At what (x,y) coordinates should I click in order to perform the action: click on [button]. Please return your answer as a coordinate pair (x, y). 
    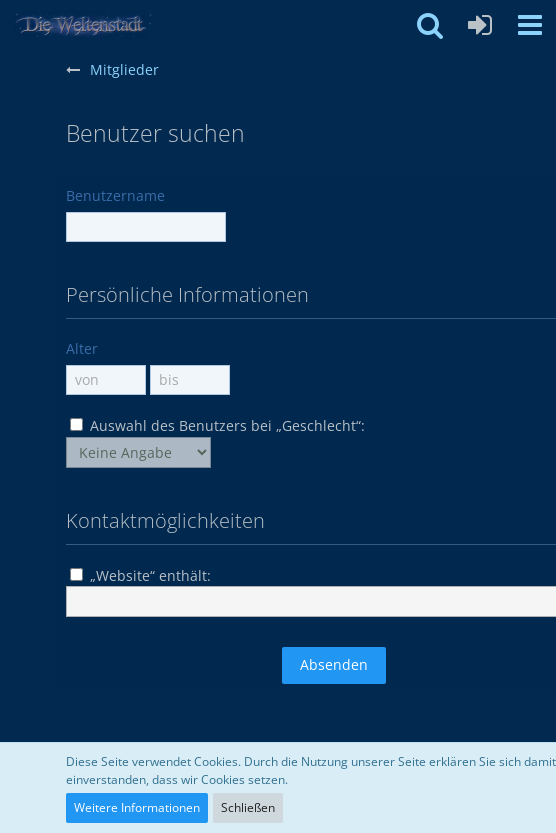
    Looking at the image, I should click on (530, 25).